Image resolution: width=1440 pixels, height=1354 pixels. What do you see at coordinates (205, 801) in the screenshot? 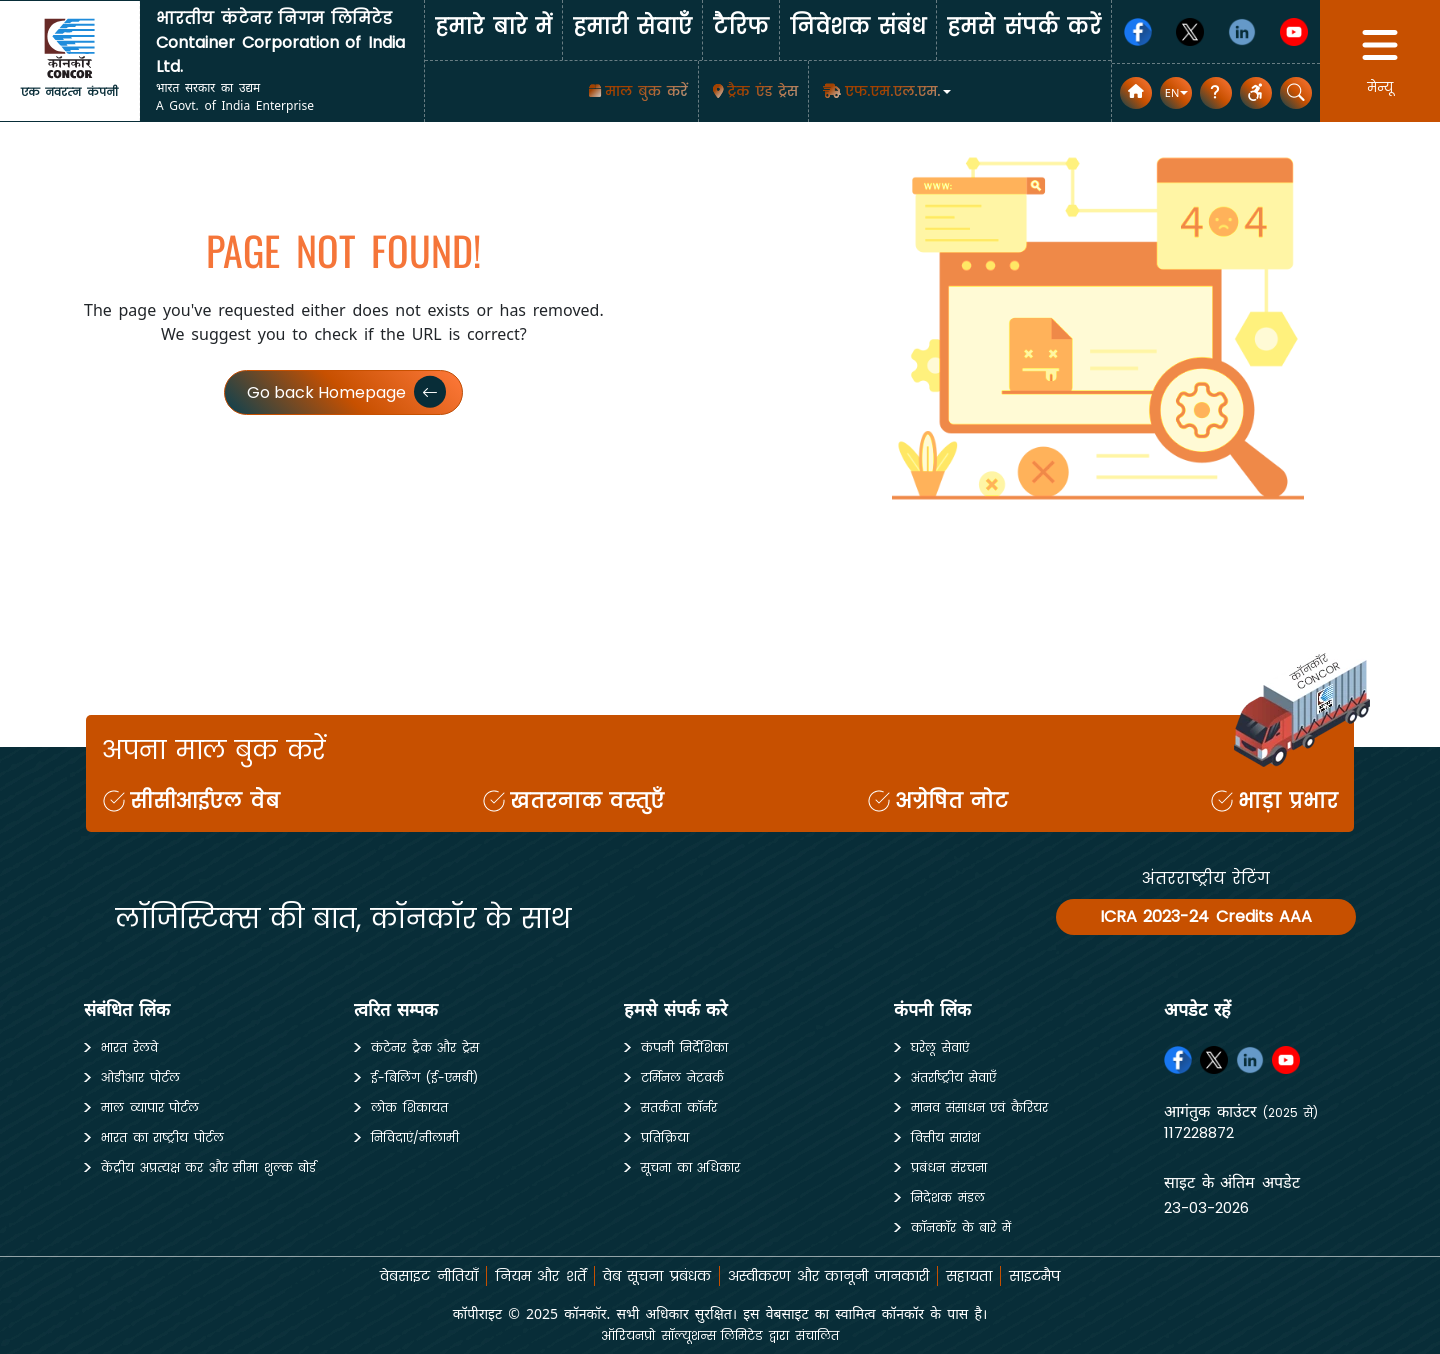
I see `सीसीआईएल वेब` at bounding box center [205, 801].